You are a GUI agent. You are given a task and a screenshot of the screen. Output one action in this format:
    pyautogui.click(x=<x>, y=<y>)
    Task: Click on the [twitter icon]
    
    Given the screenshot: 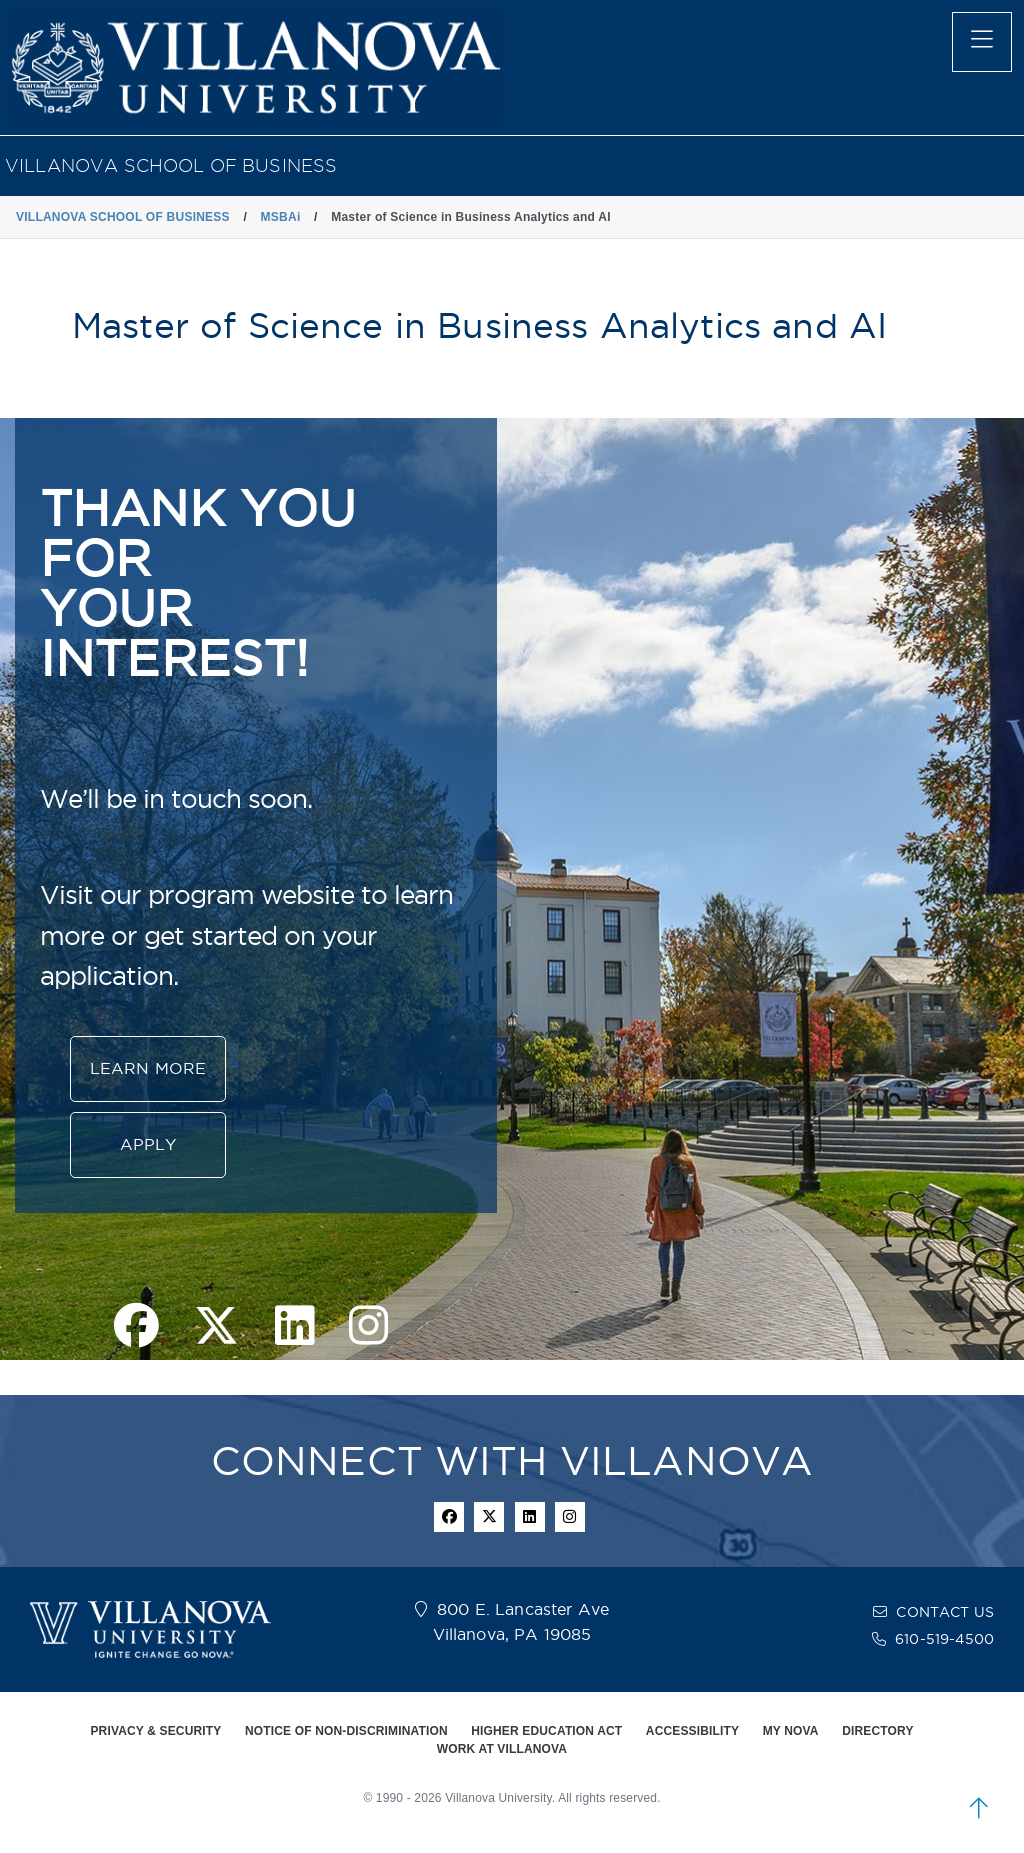 What is the action you would take?
    pyautogui.click(x=489, y=1517)
    